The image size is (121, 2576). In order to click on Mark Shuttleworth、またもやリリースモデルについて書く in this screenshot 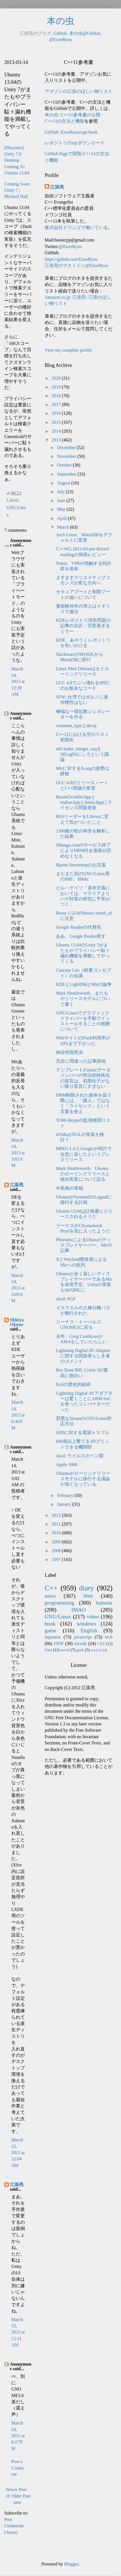, I will do `click(83, 998)`.